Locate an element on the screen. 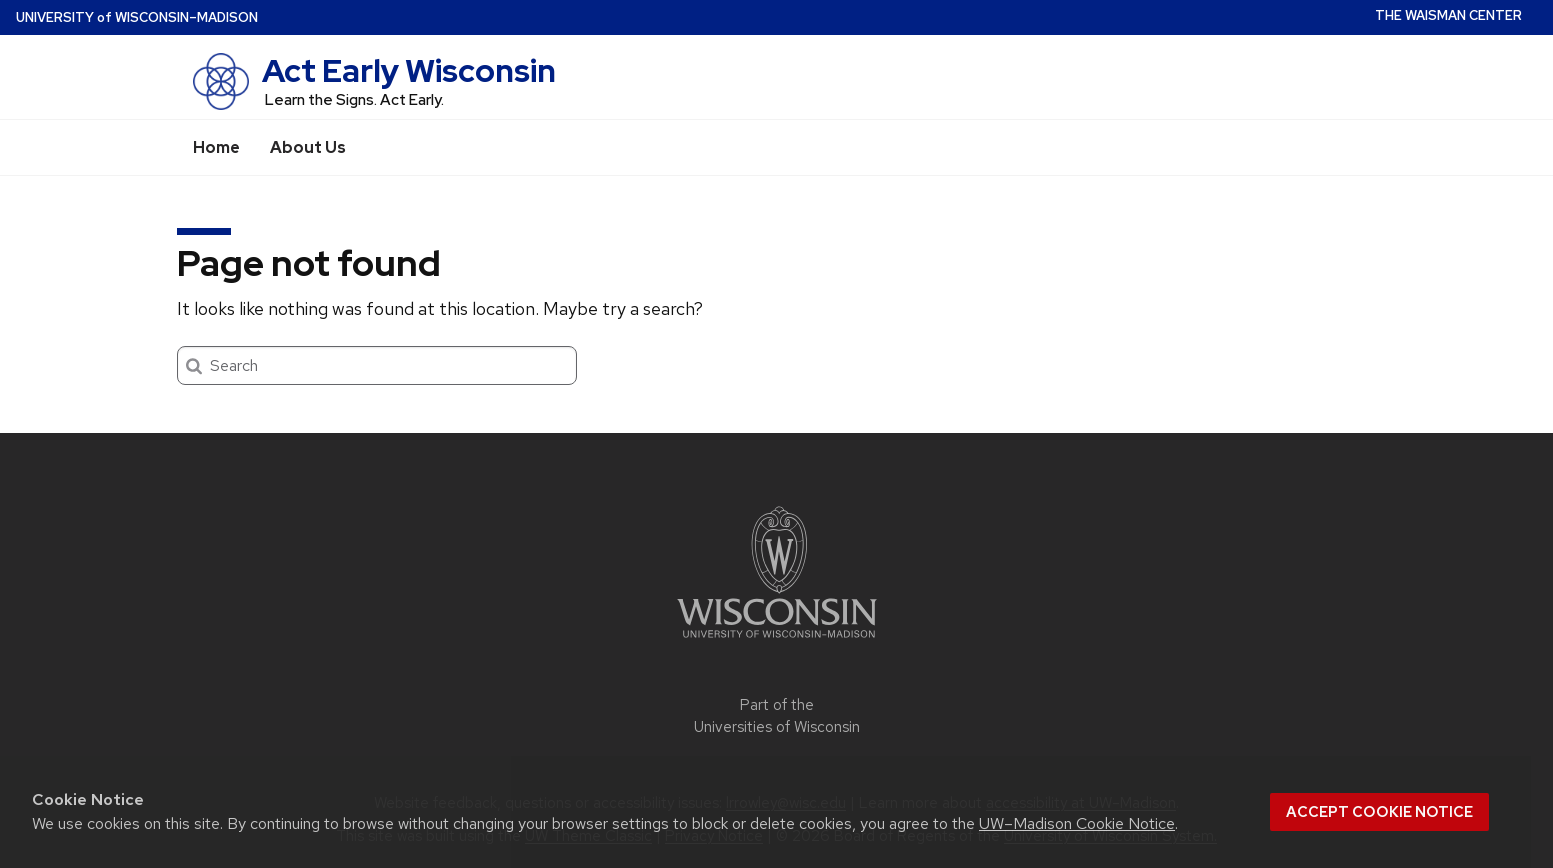 The image size is (1553, 868). UW–Madison Cookie Notice is located at coordinates (1077, 823).